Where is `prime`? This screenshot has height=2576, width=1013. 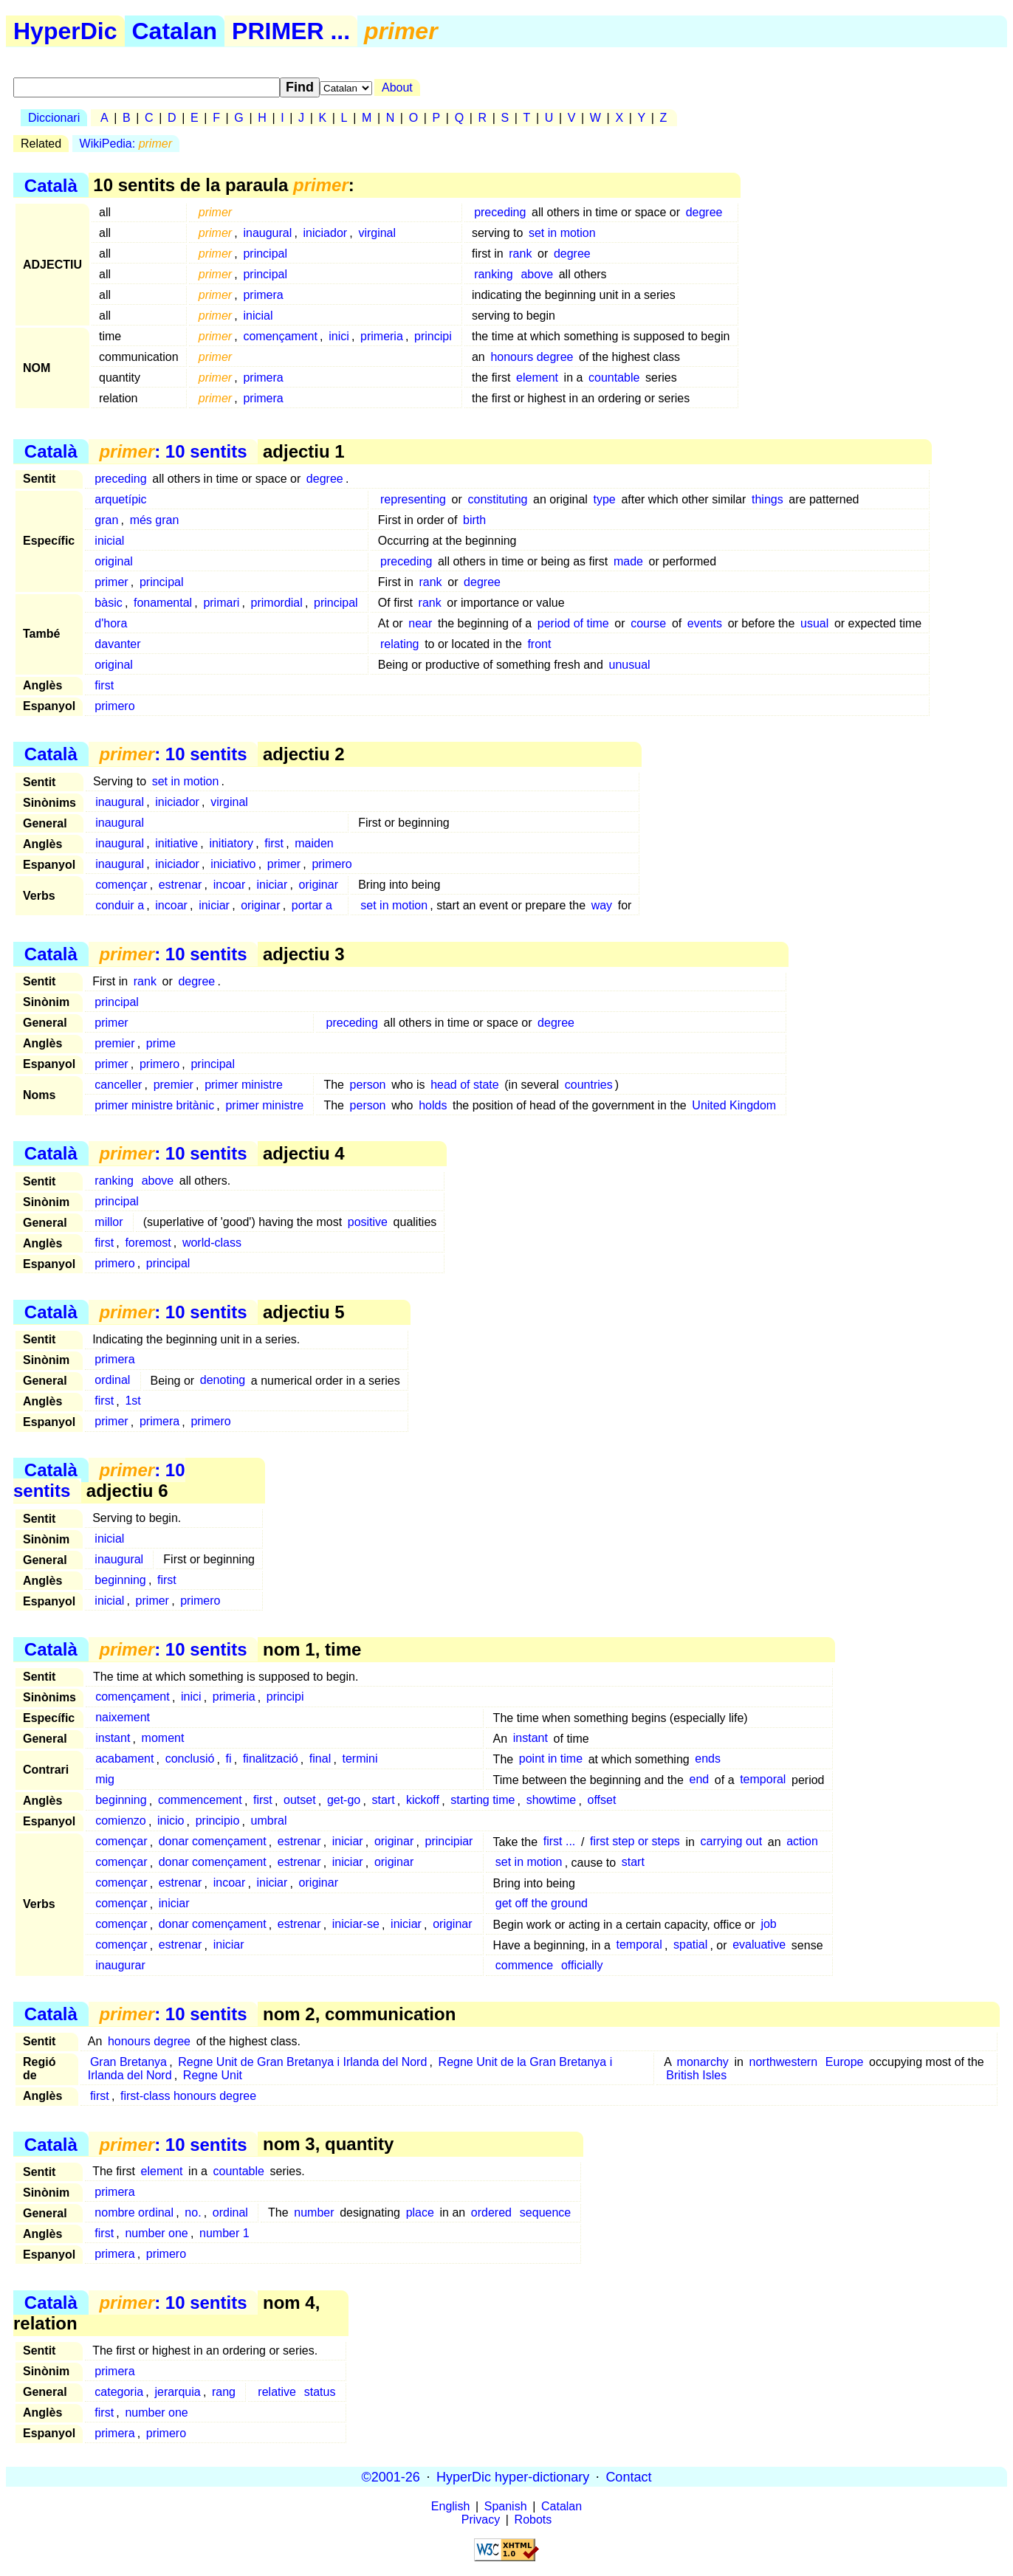
prime is located at coordinates (161, 1043).